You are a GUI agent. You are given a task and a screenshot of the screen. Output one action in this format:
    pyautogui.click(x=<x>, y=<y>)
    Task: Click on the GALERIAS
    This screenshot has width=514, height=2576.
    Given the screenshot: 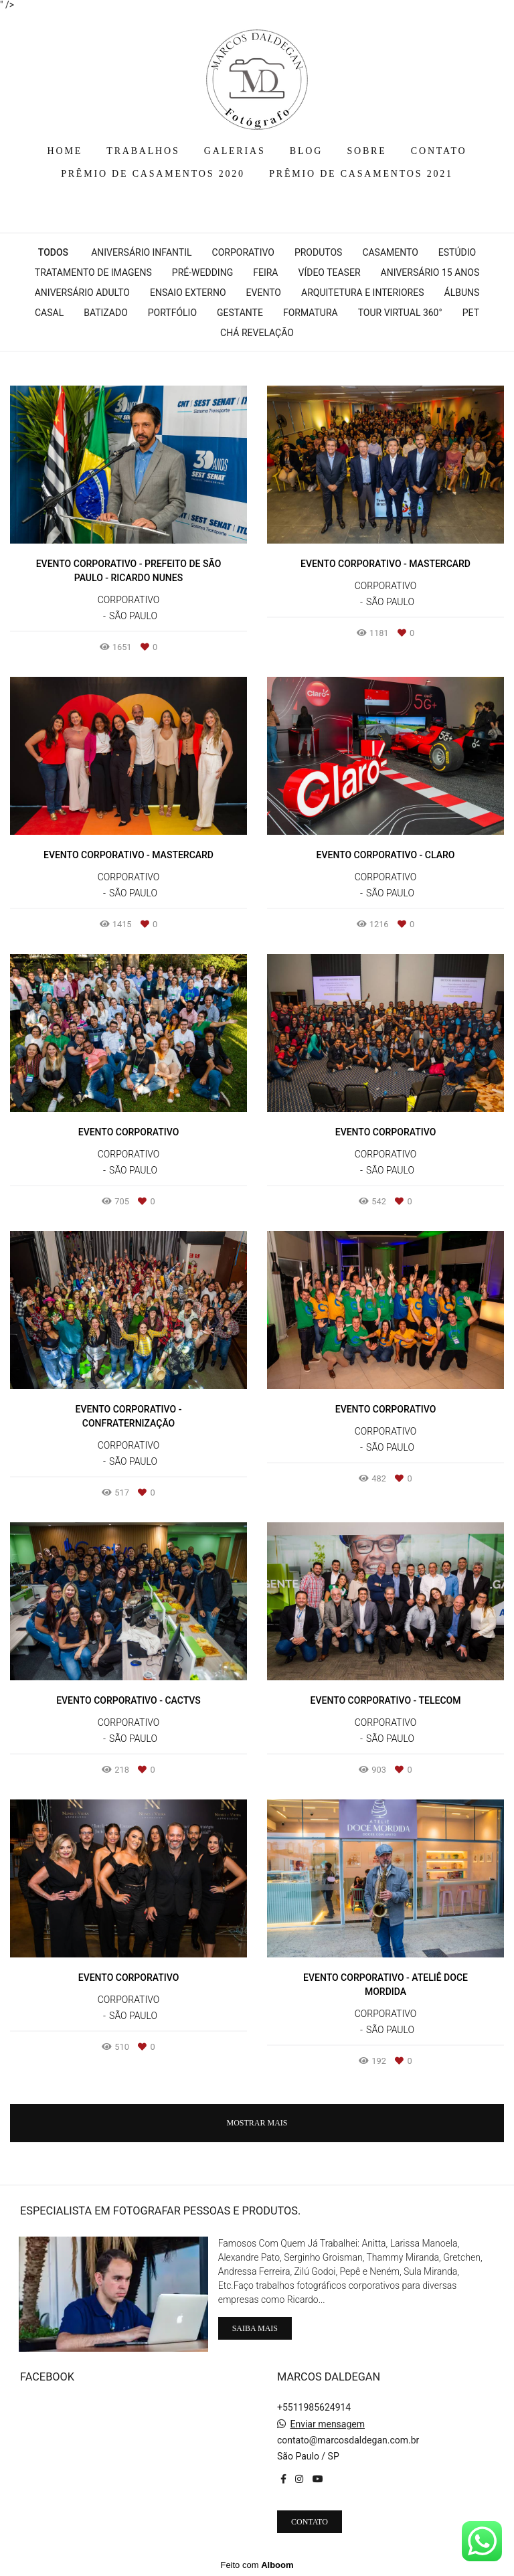 What is the action you would take?
    pyautogui.click(x=235, y=151)
    